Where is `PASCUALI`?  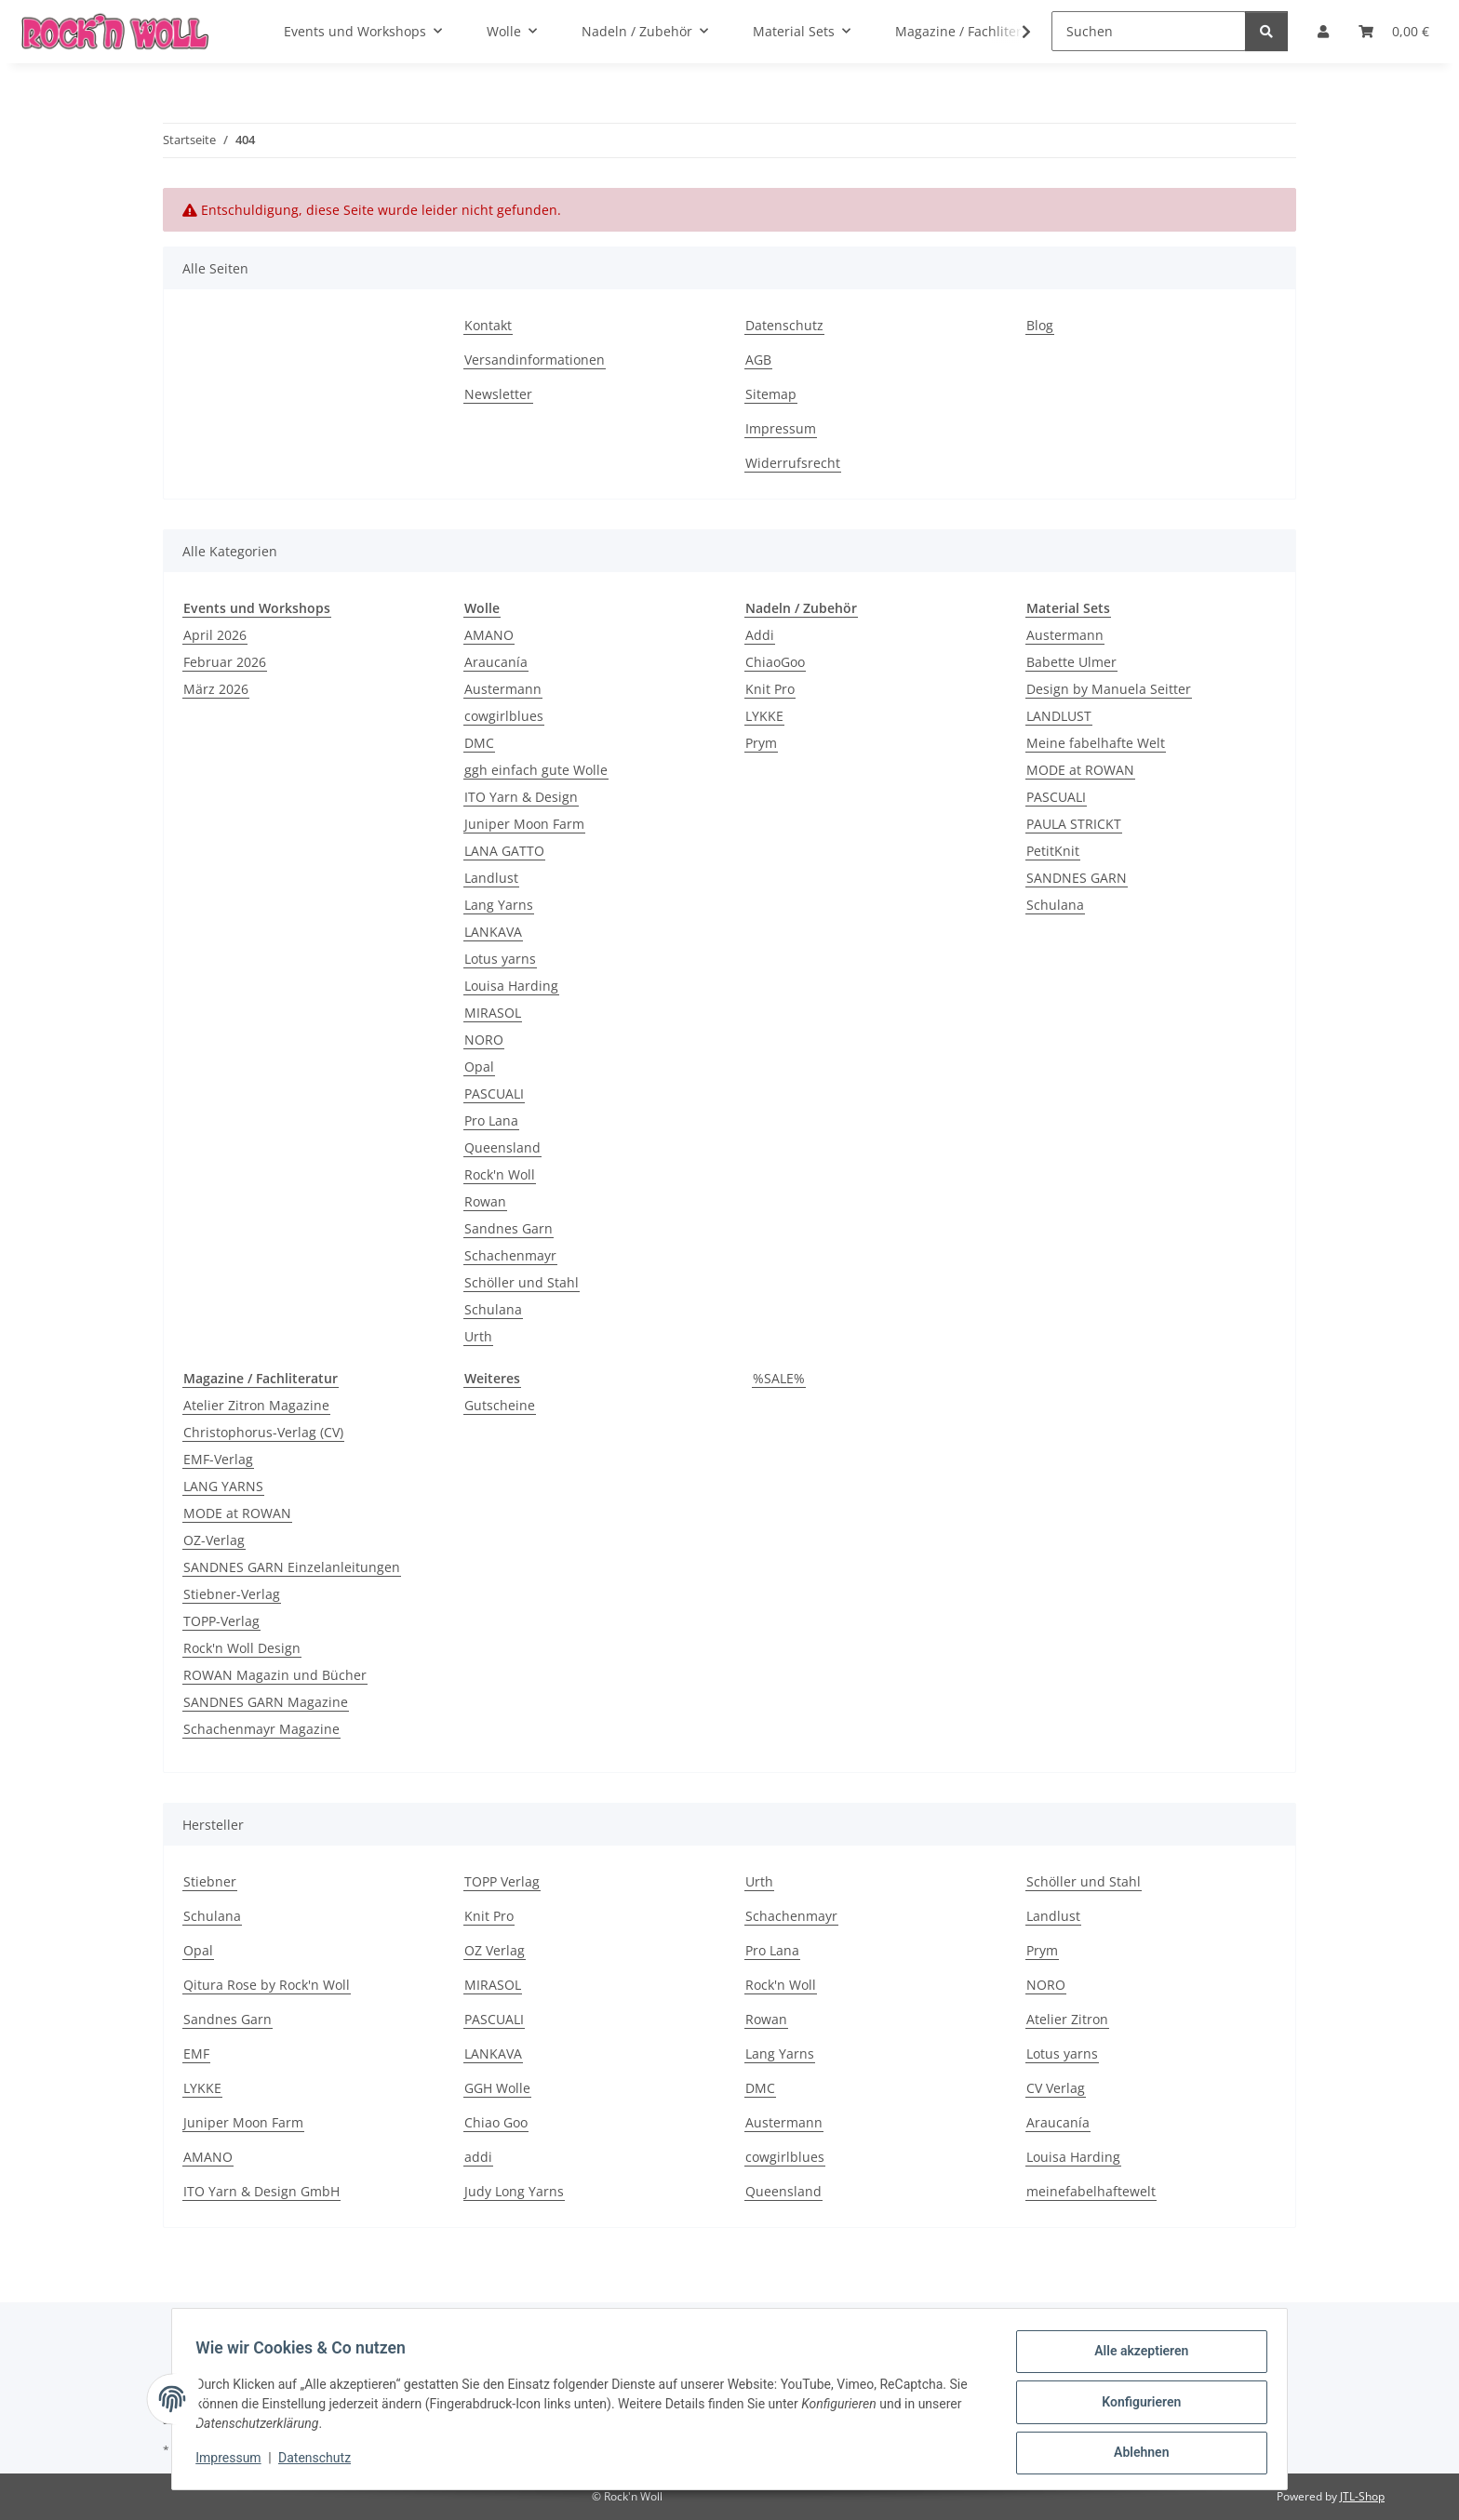
PASCUALI is located at coordinates (494, 1093).